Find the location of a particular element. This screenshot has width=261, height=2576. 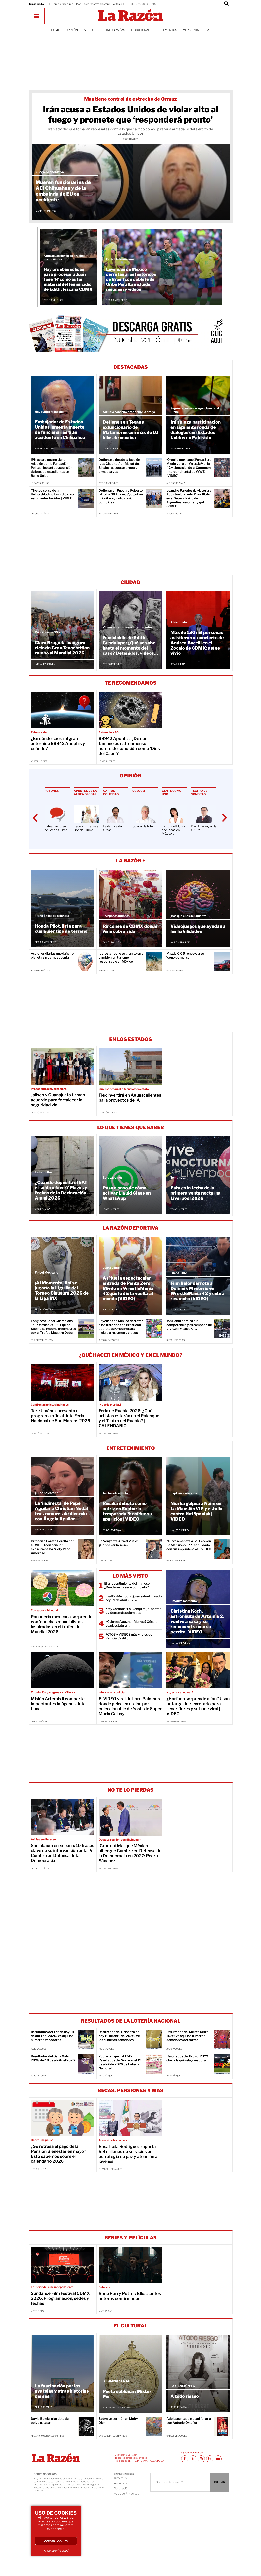

[Alejandro González Castillo] is located at coordinates (47, 2436).